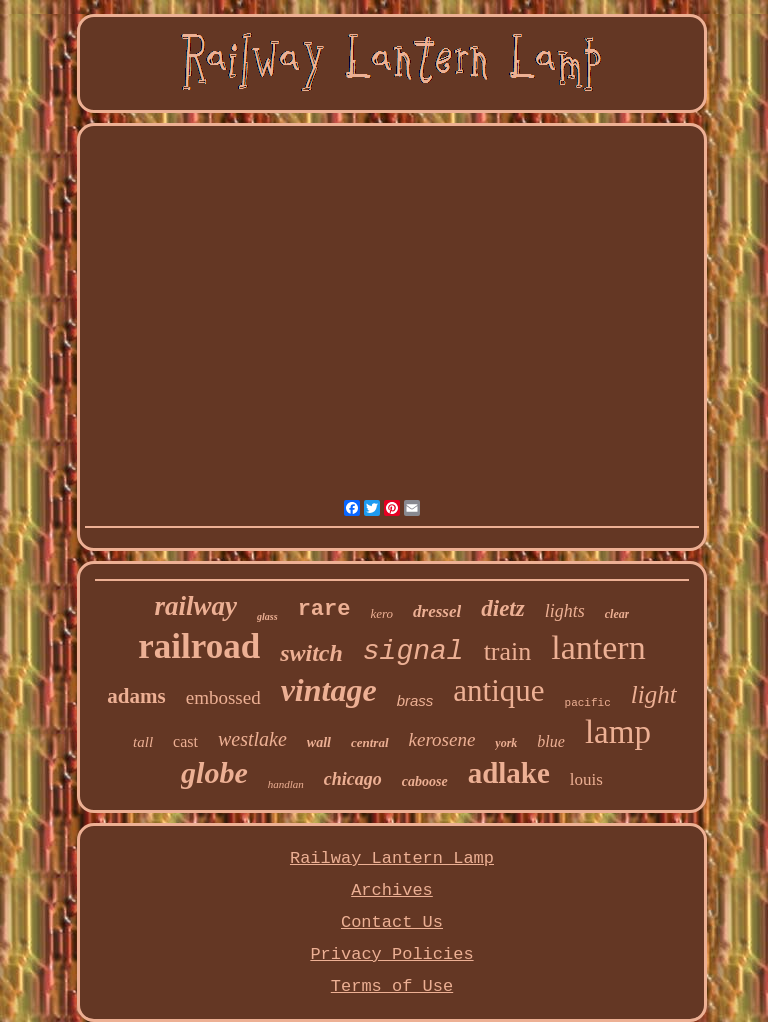  What do you see at coordinates (136, 696) in the screenshot?
I see `adams` at bounding box center [136, 696].